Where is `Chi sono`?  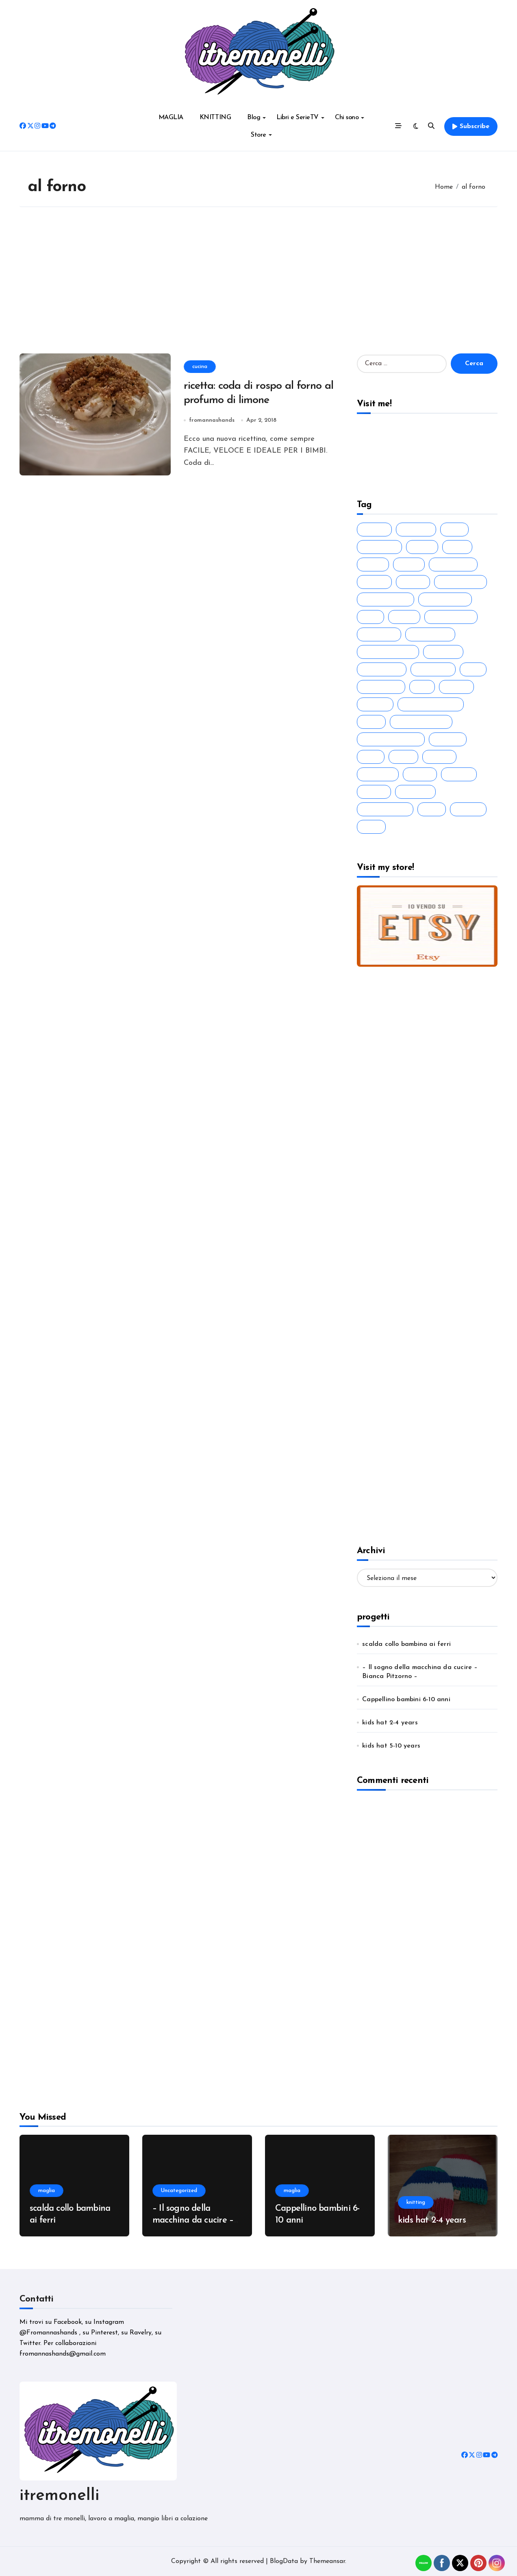 Chi sono is located at coordinates (349, 117).